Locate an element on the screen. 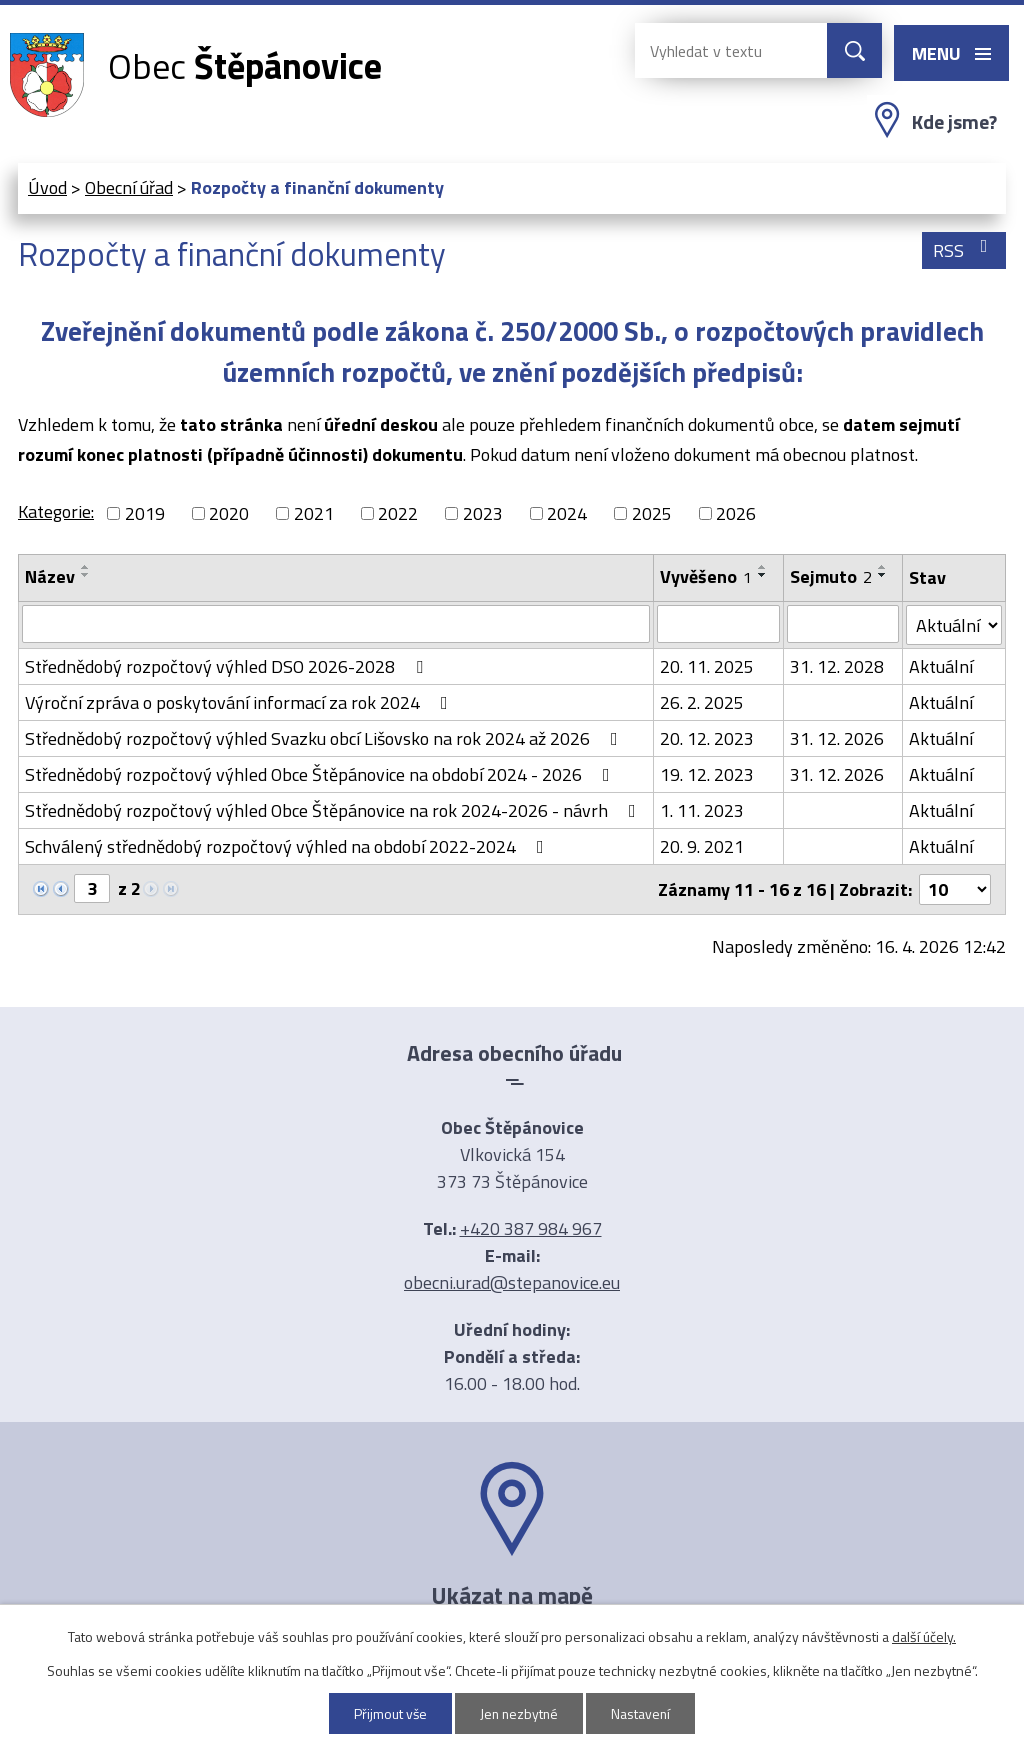 The height and width of the screenshot is (1744, 1024). Aktuální is located at coordinates (941, 666).